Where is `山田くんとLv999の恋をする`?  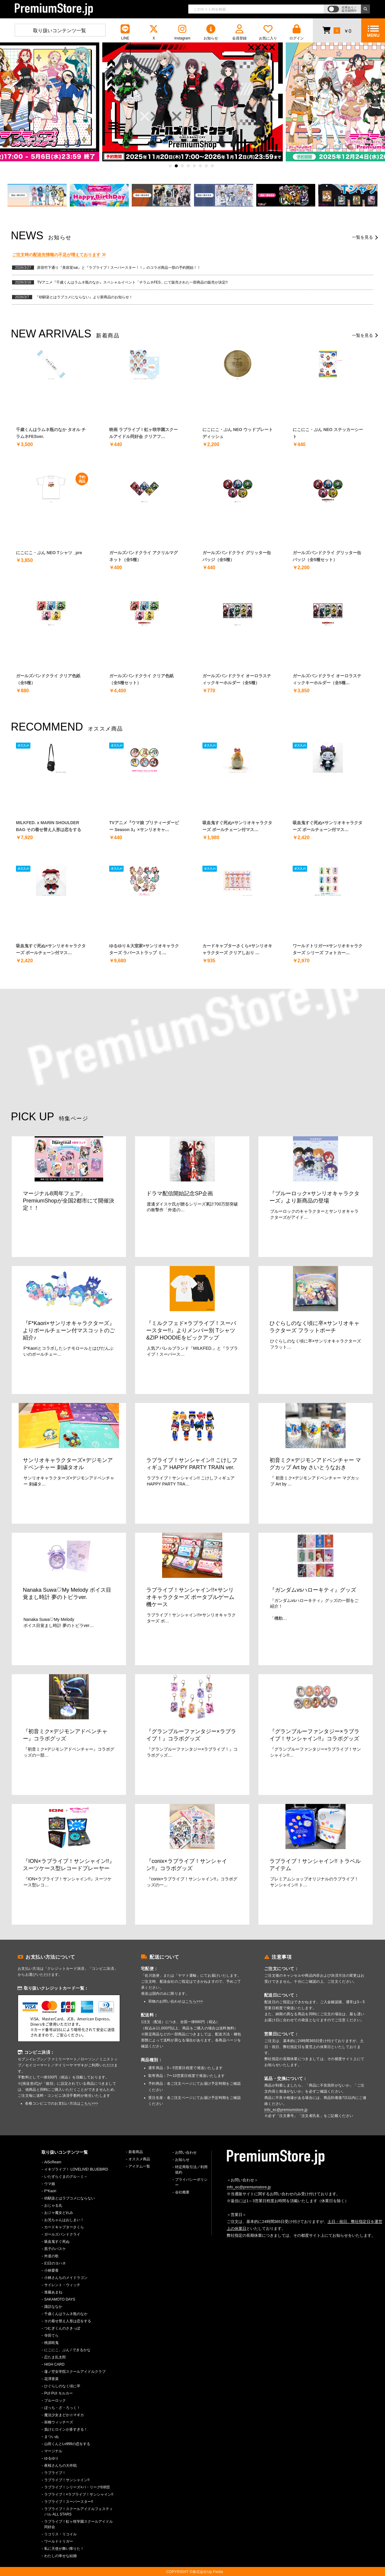
山田くんとLv999の恋をする is located at coordinates (67, 2444).